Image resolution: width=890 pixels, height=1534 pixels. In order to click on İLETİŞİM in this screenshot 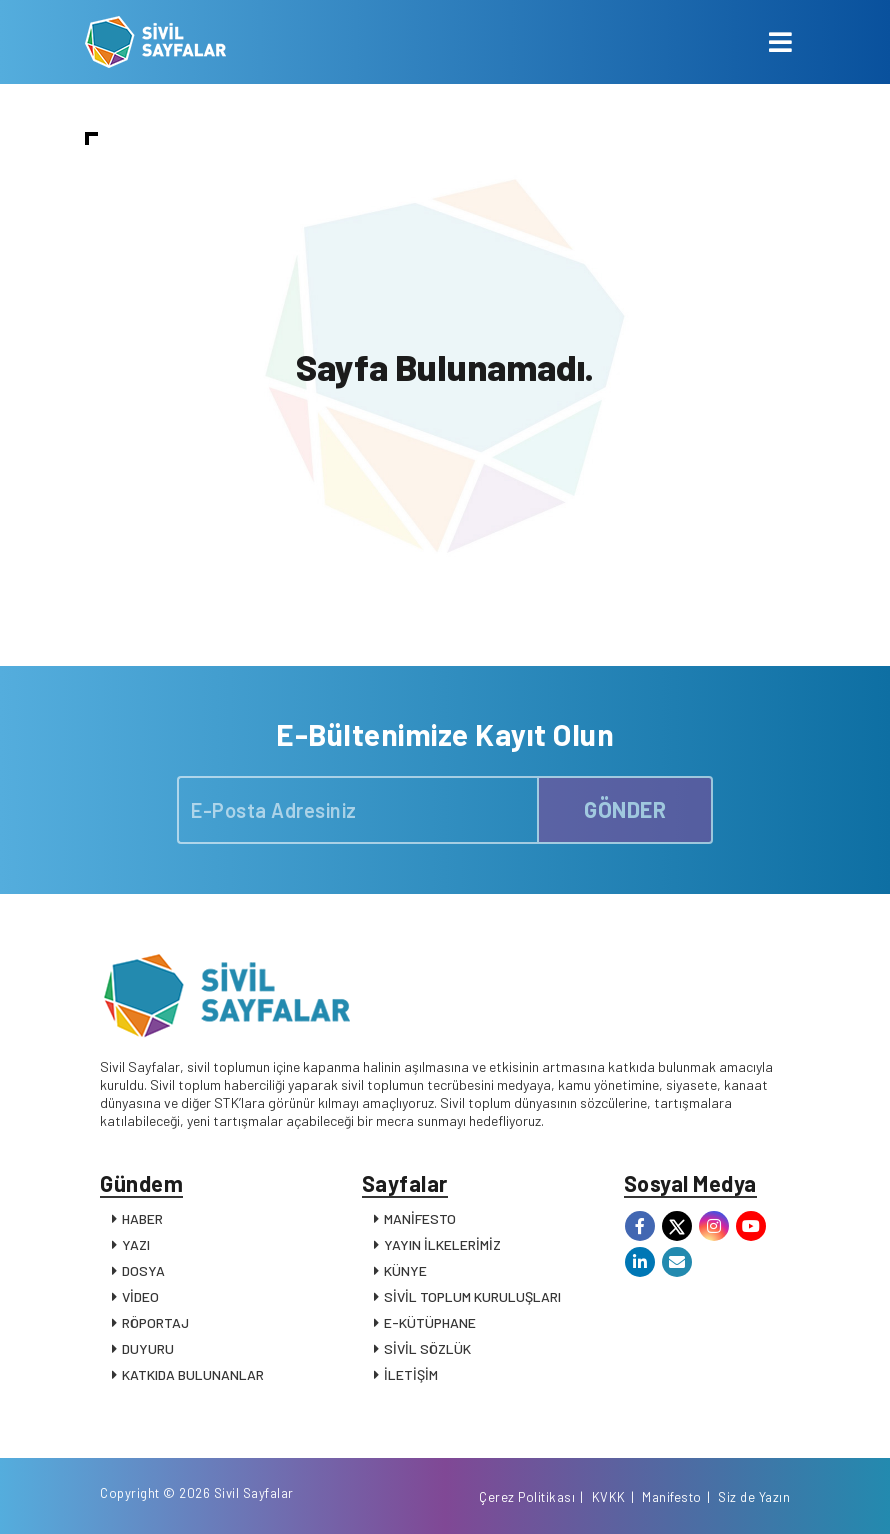, I will do `click(411, 1374)`.